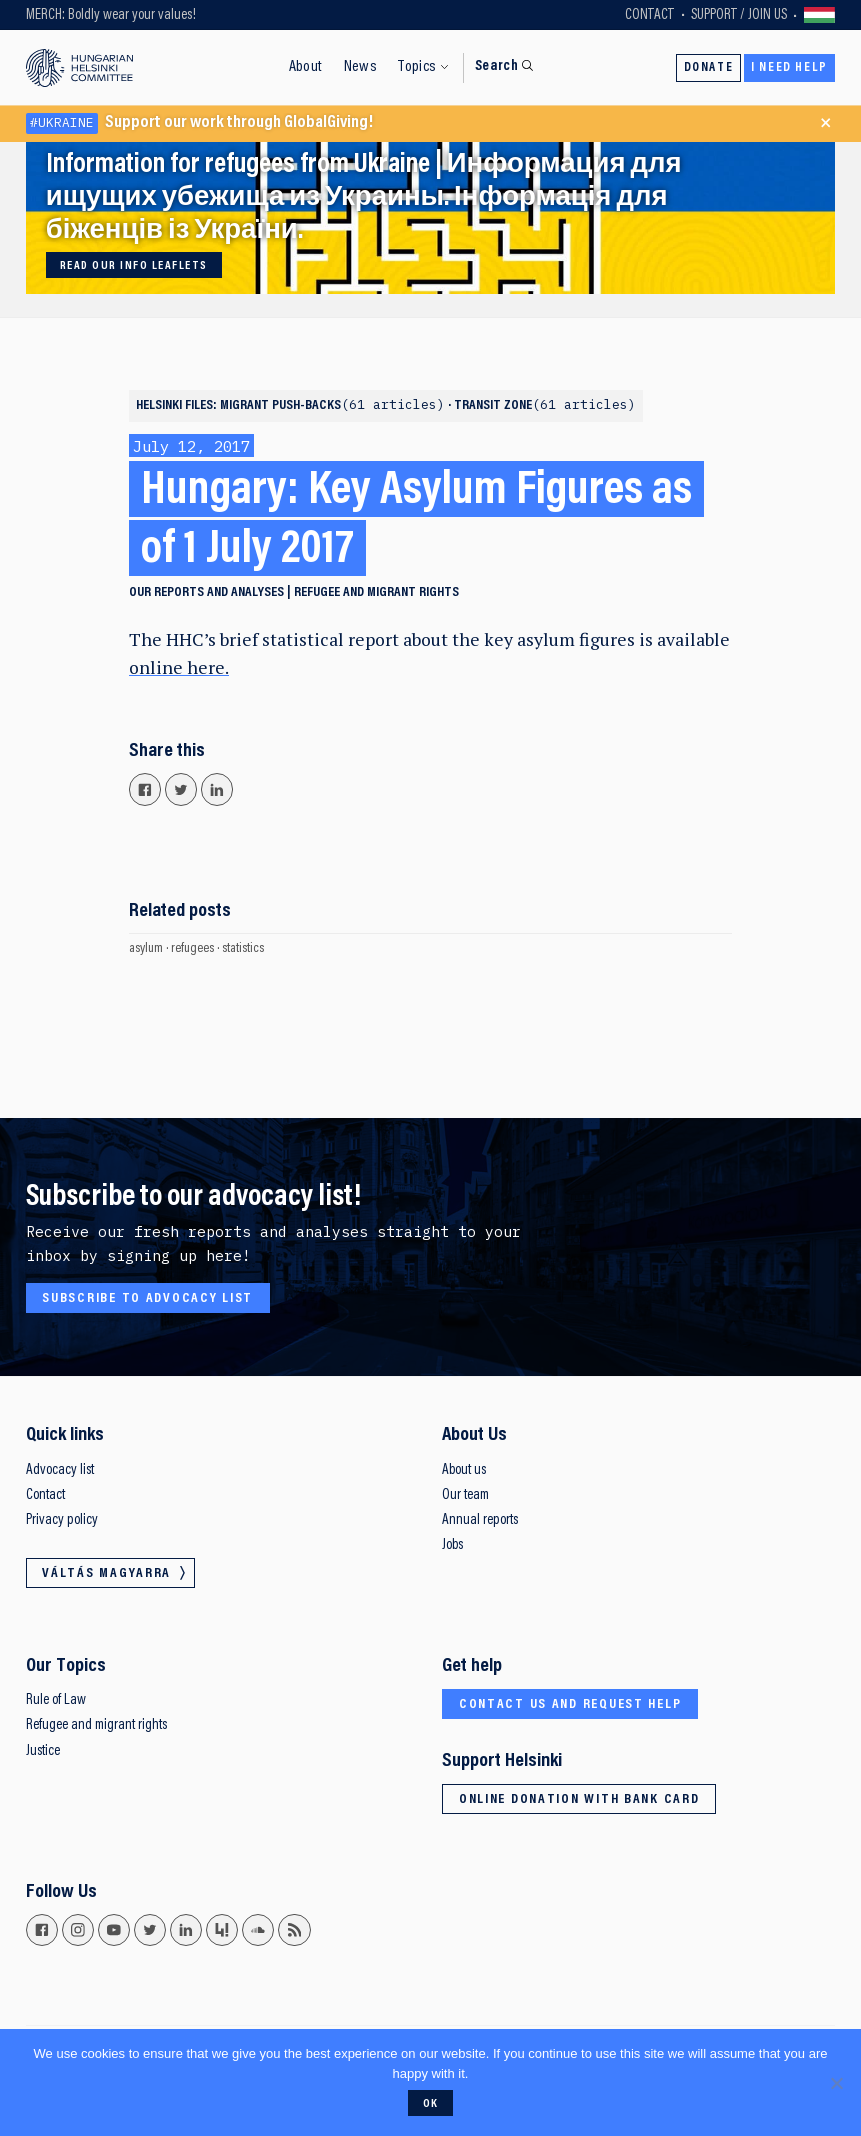 This screenshot has width=861, height=2136. What do you see at coordinates (62, 1520) in the screenshot?
I see `Privacy policy` at bounding box center [62, 1520].